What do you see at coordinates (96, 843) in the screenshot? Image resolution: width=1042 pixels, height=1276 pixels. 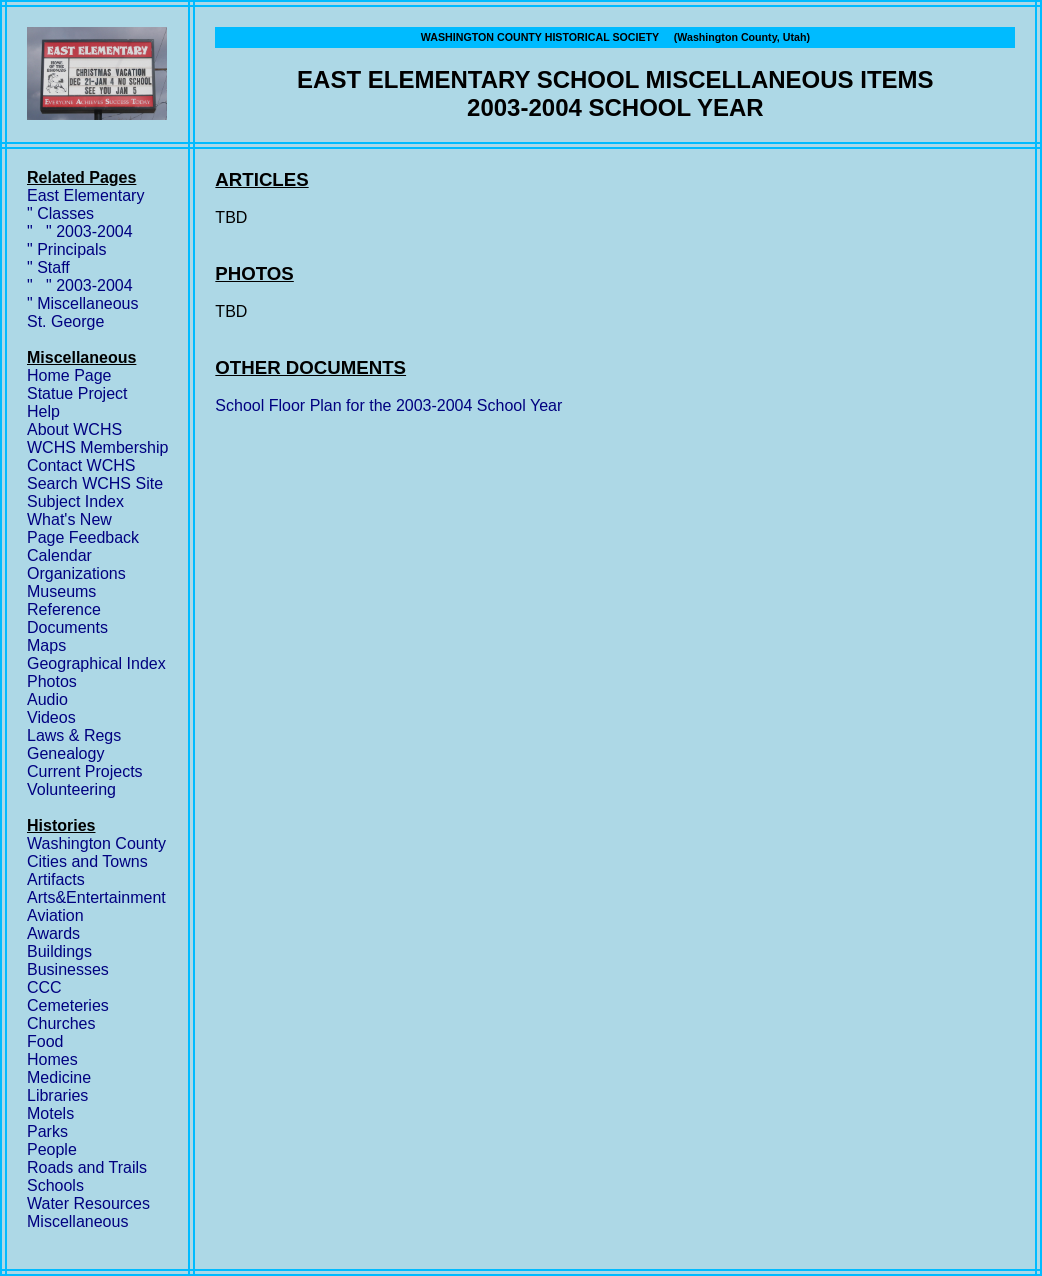 I see `Washington County` at bounding box center [96, 843].